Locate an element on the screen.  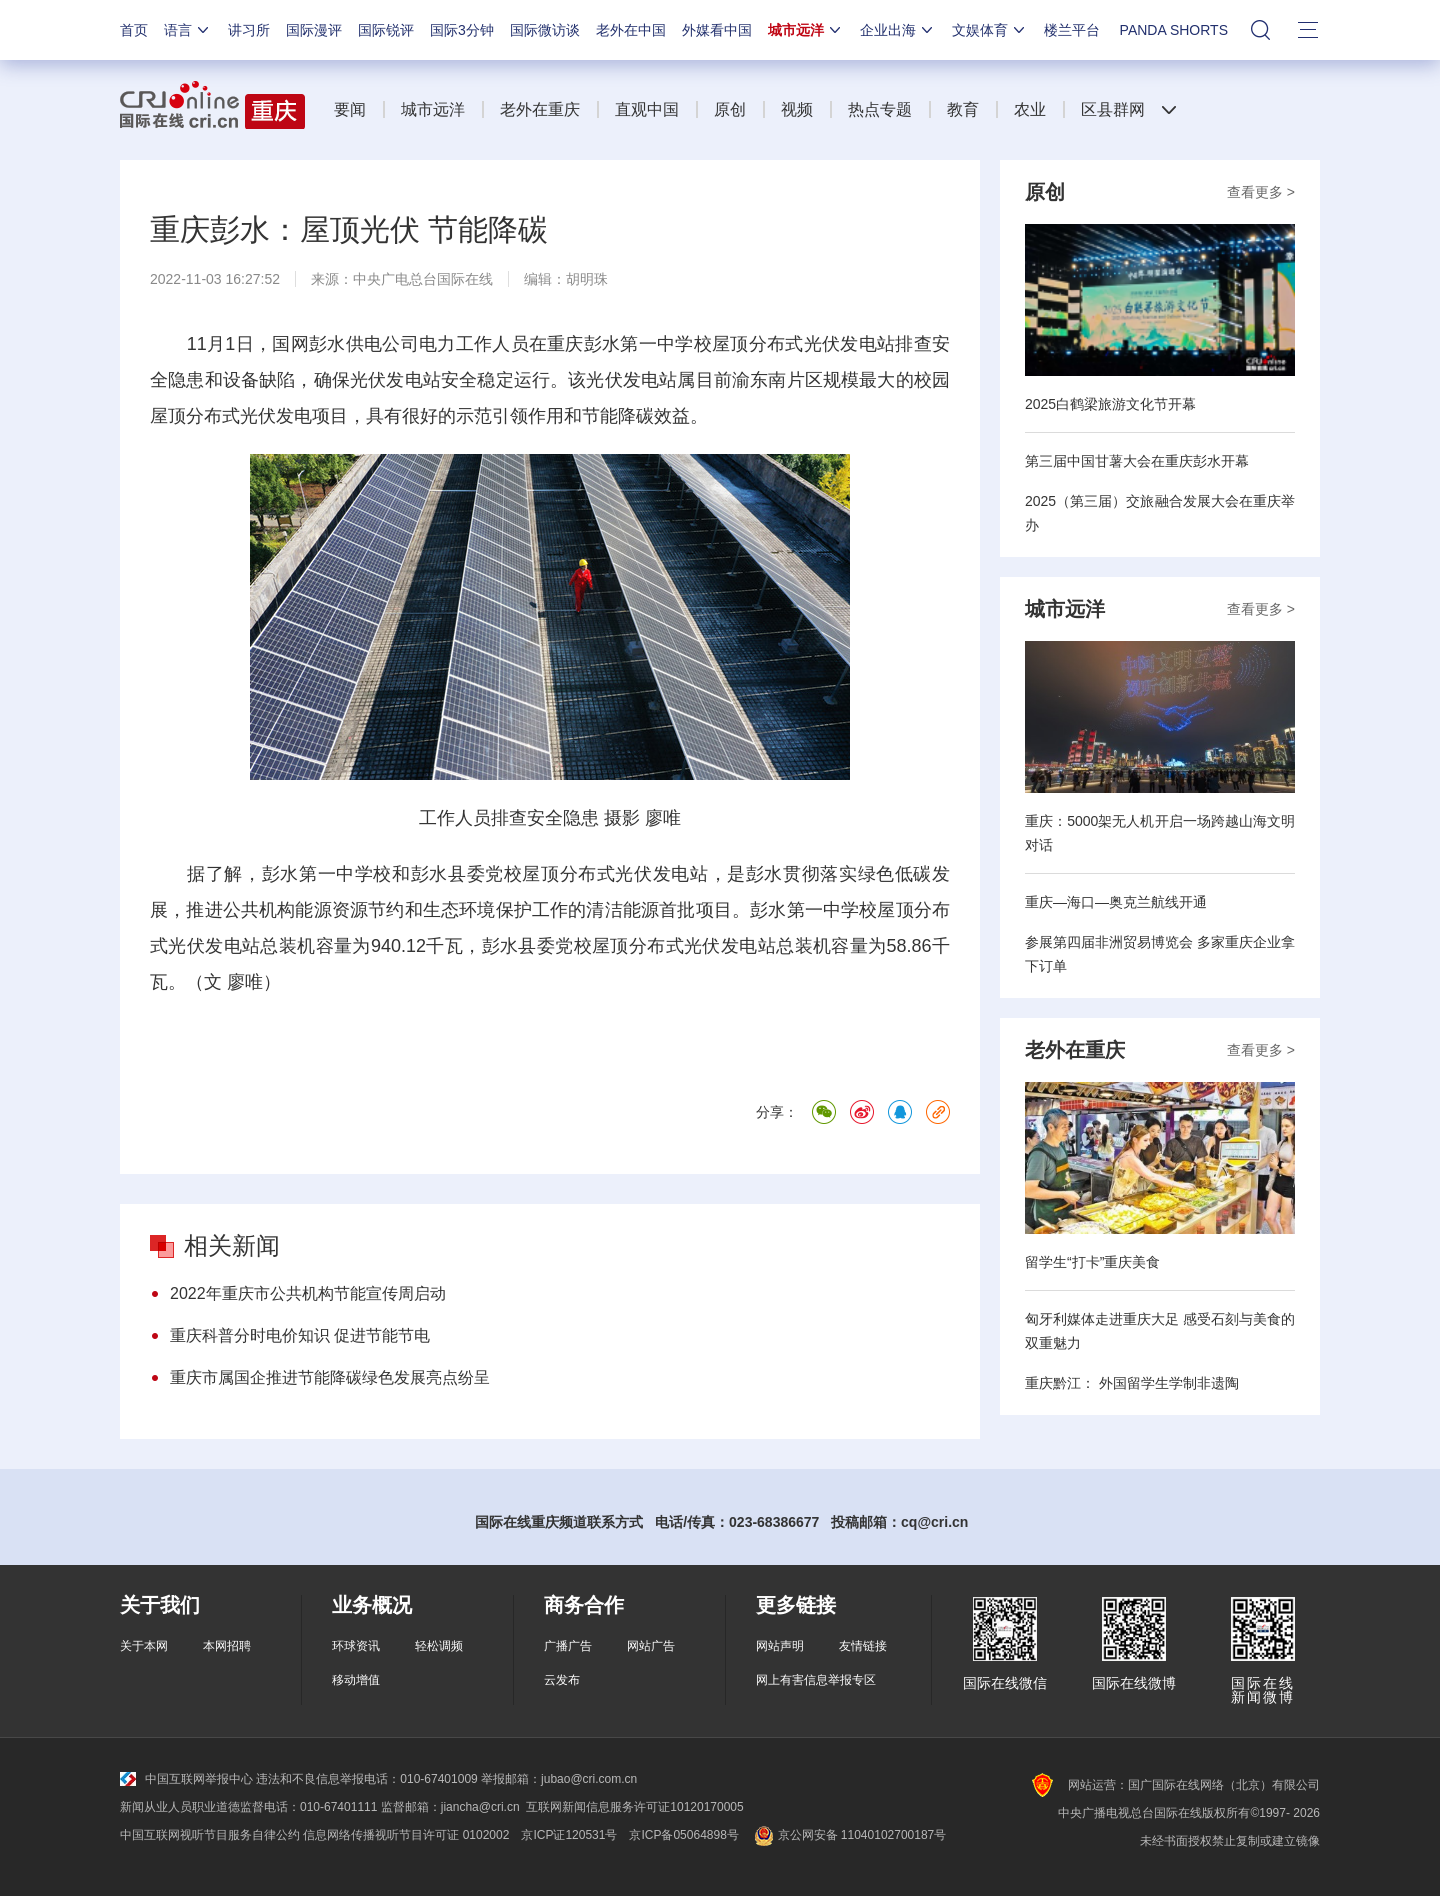
中国互联网举报中心 is located at coordinates (186, 1779).